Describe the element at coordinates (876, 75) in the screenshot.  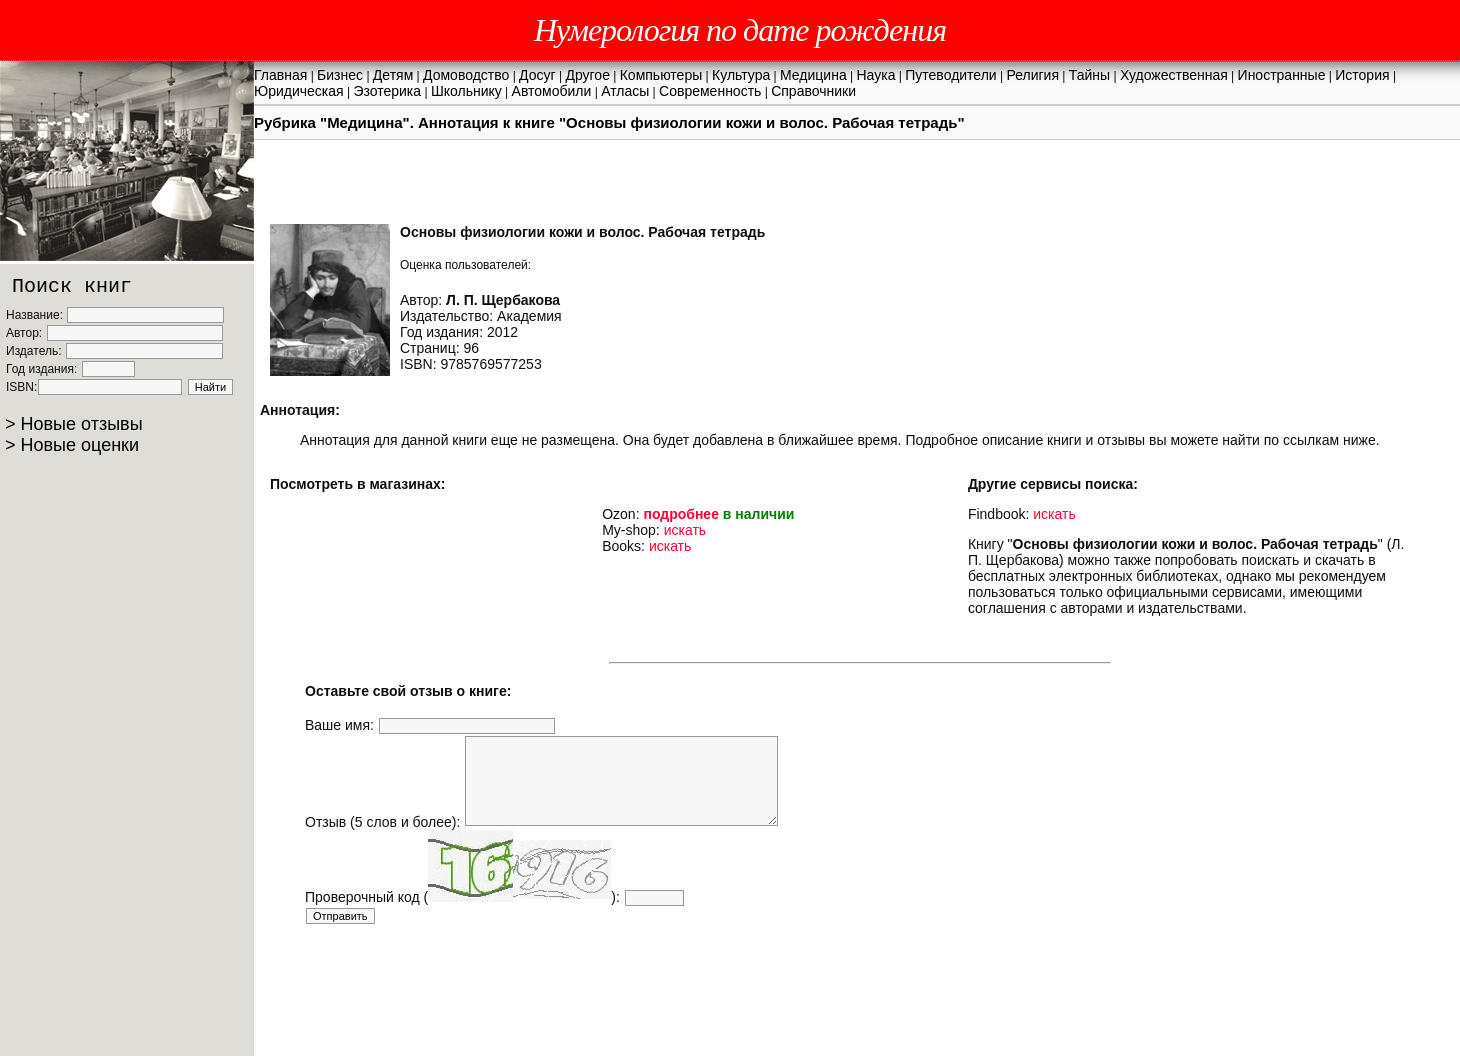
I see `Наука` at that location.